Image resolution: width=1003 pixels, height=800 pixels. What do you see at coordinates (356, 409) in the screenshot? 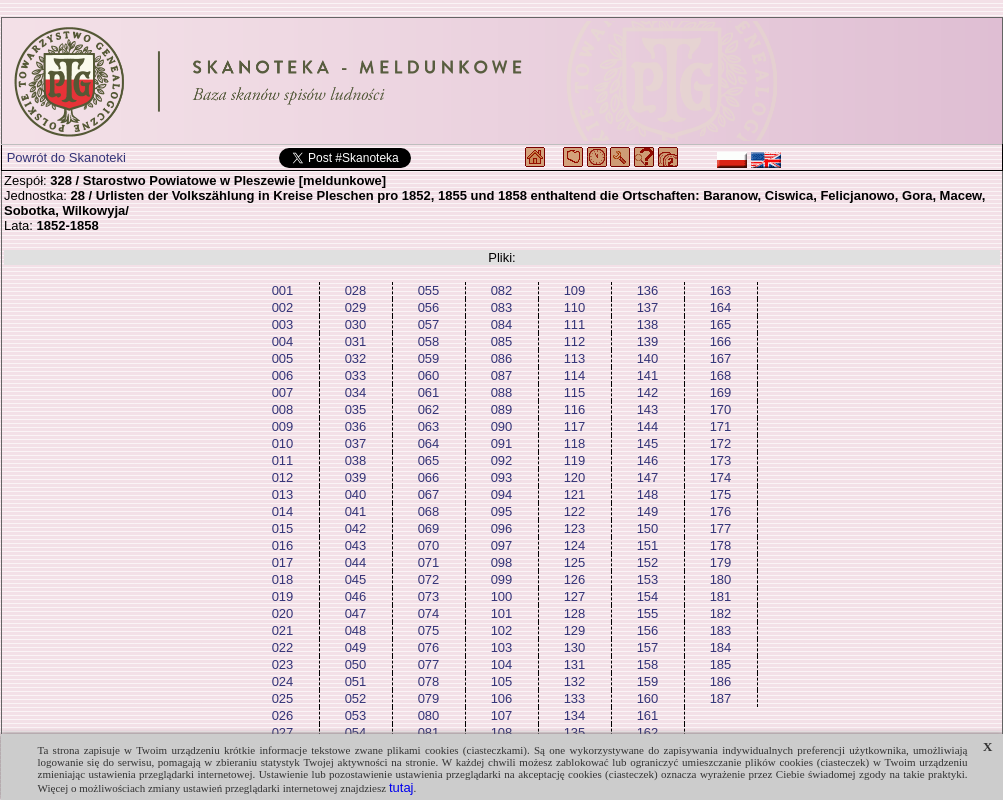
I see `035` at bounding box center [356, 409].